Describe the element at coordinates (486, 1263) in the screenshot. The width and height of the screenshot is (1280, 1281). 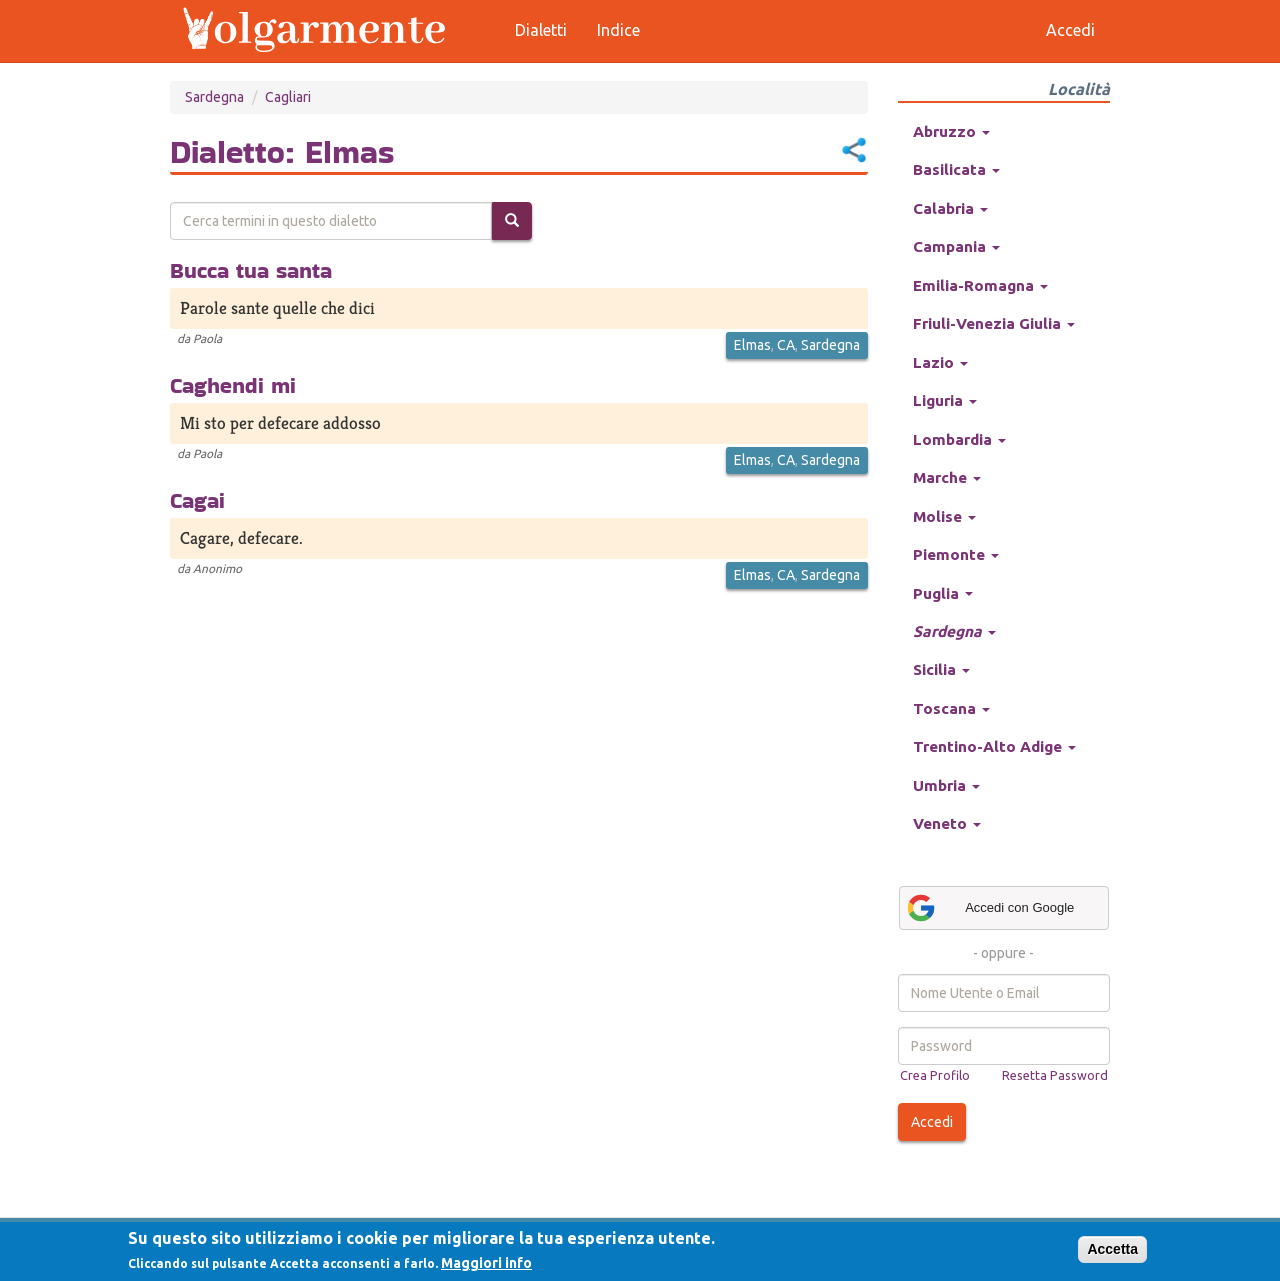
I see `Maggiori info` at that location.